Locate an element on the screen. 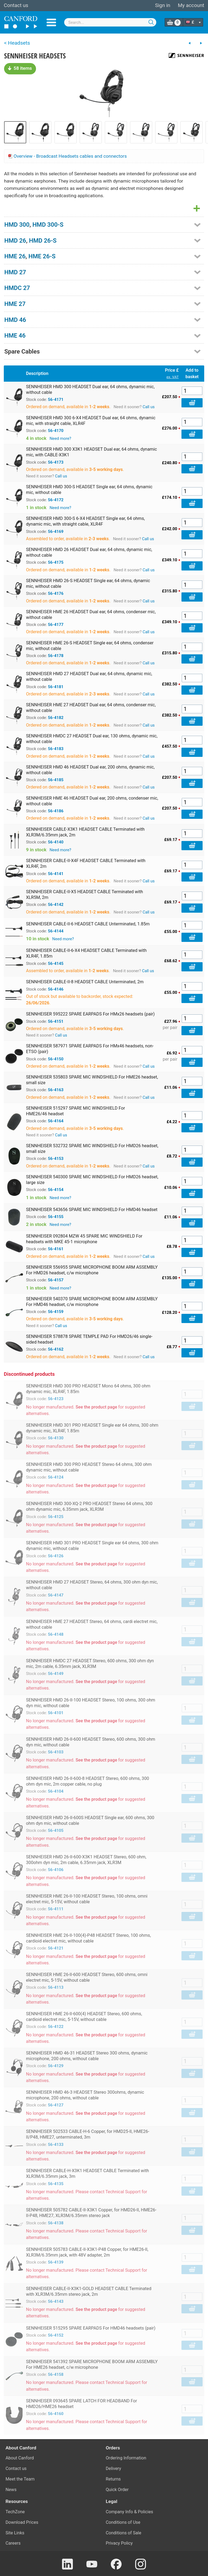  56-4138 is located at coordinates (55, 2223).